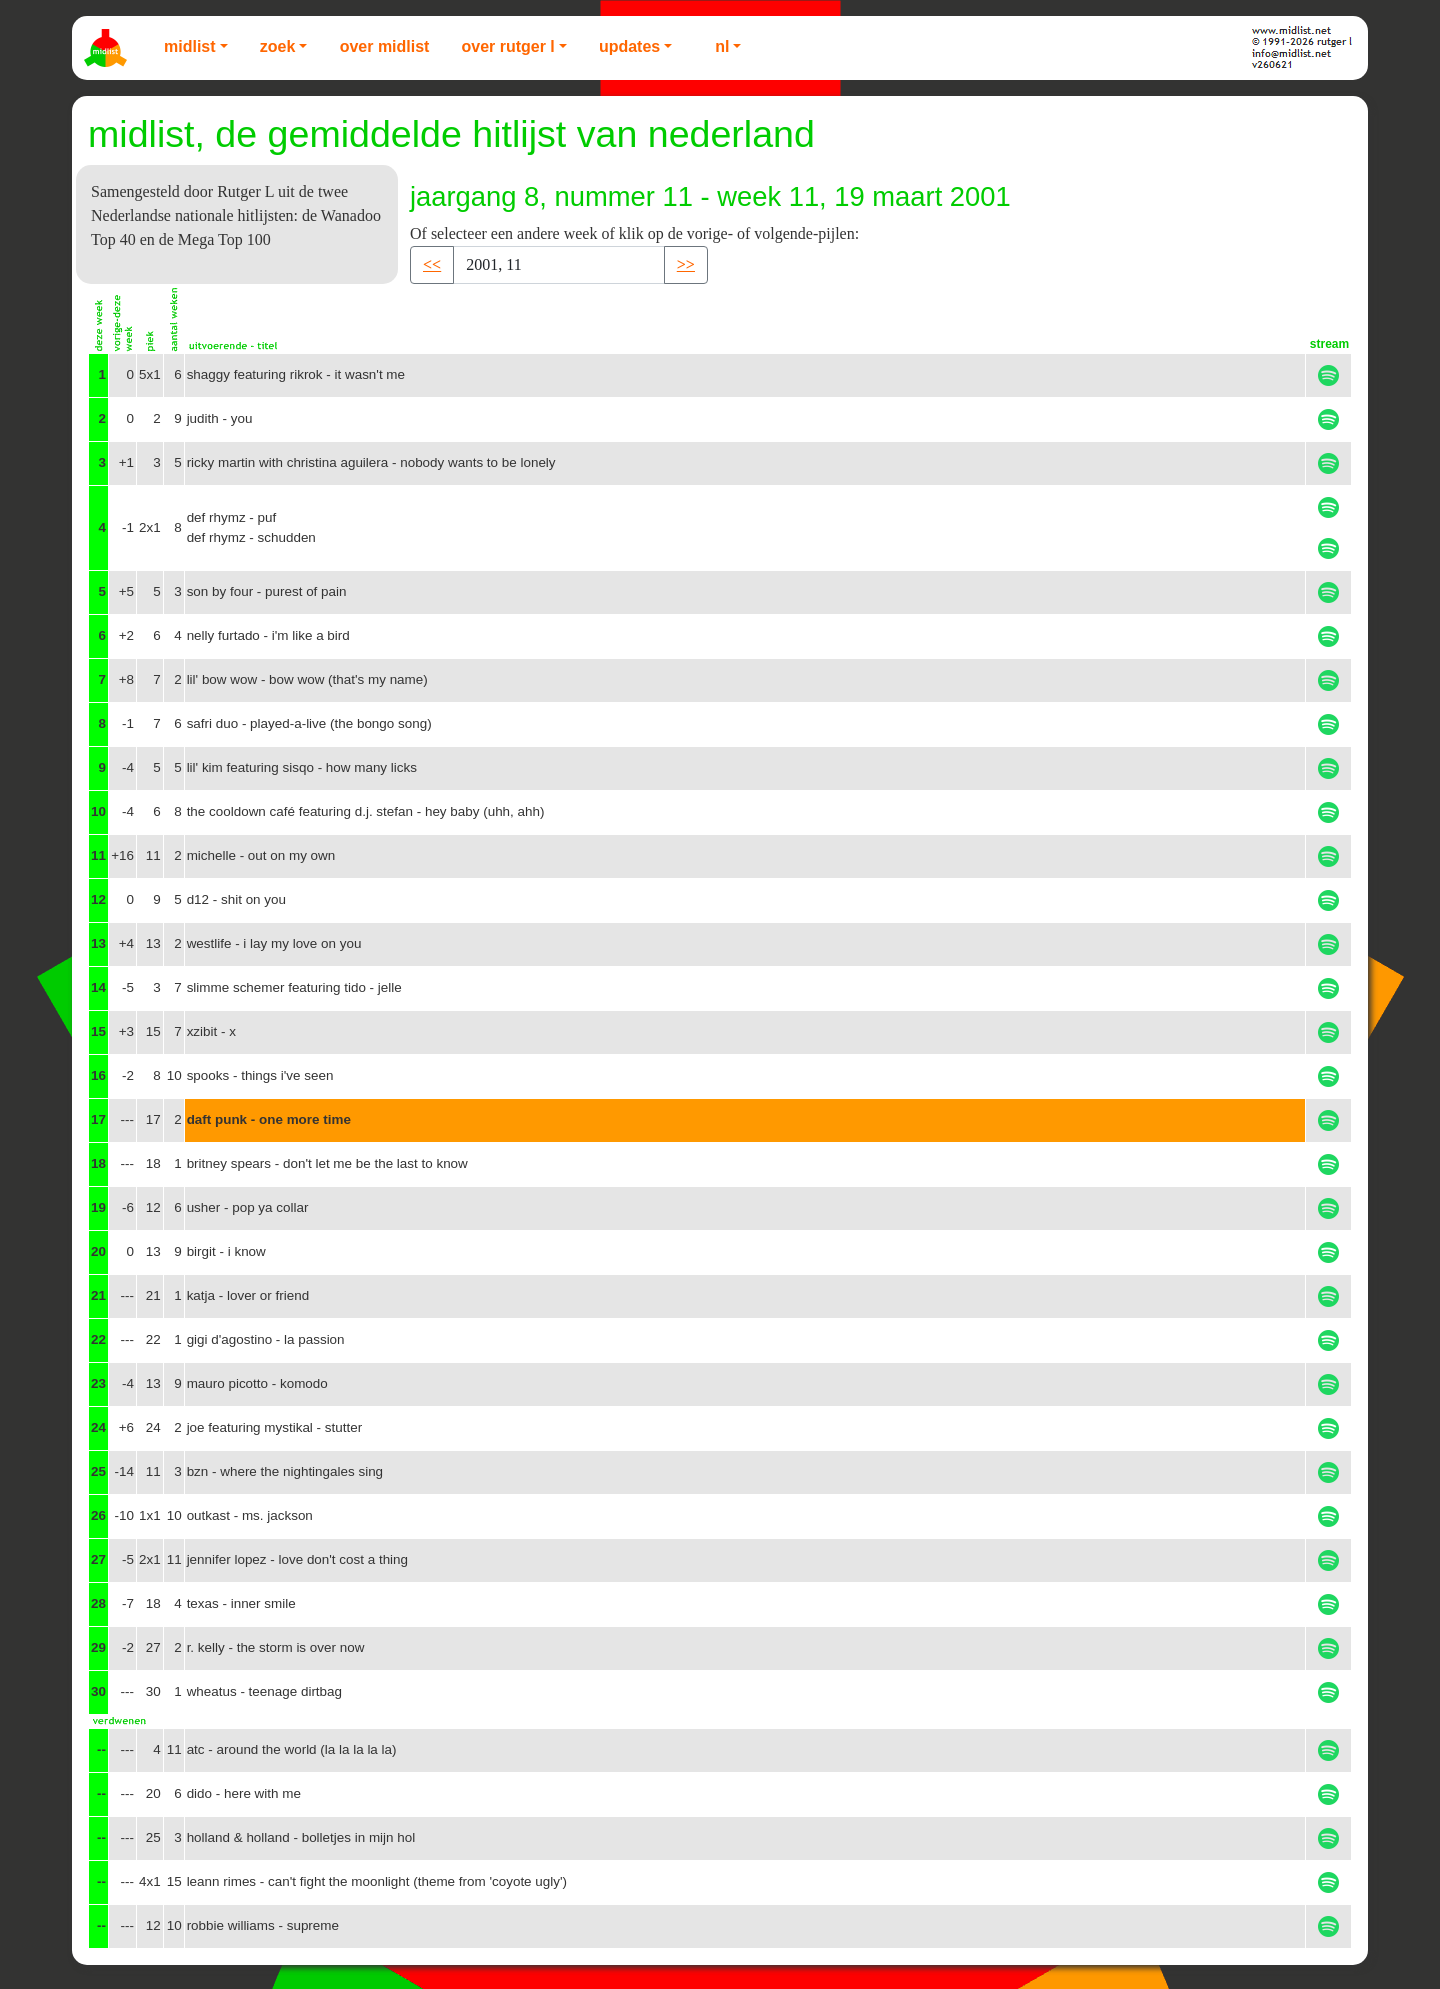 This screenshot has height=1989, width=1440. I want to click on [Recipient's username], so click(559, 265).